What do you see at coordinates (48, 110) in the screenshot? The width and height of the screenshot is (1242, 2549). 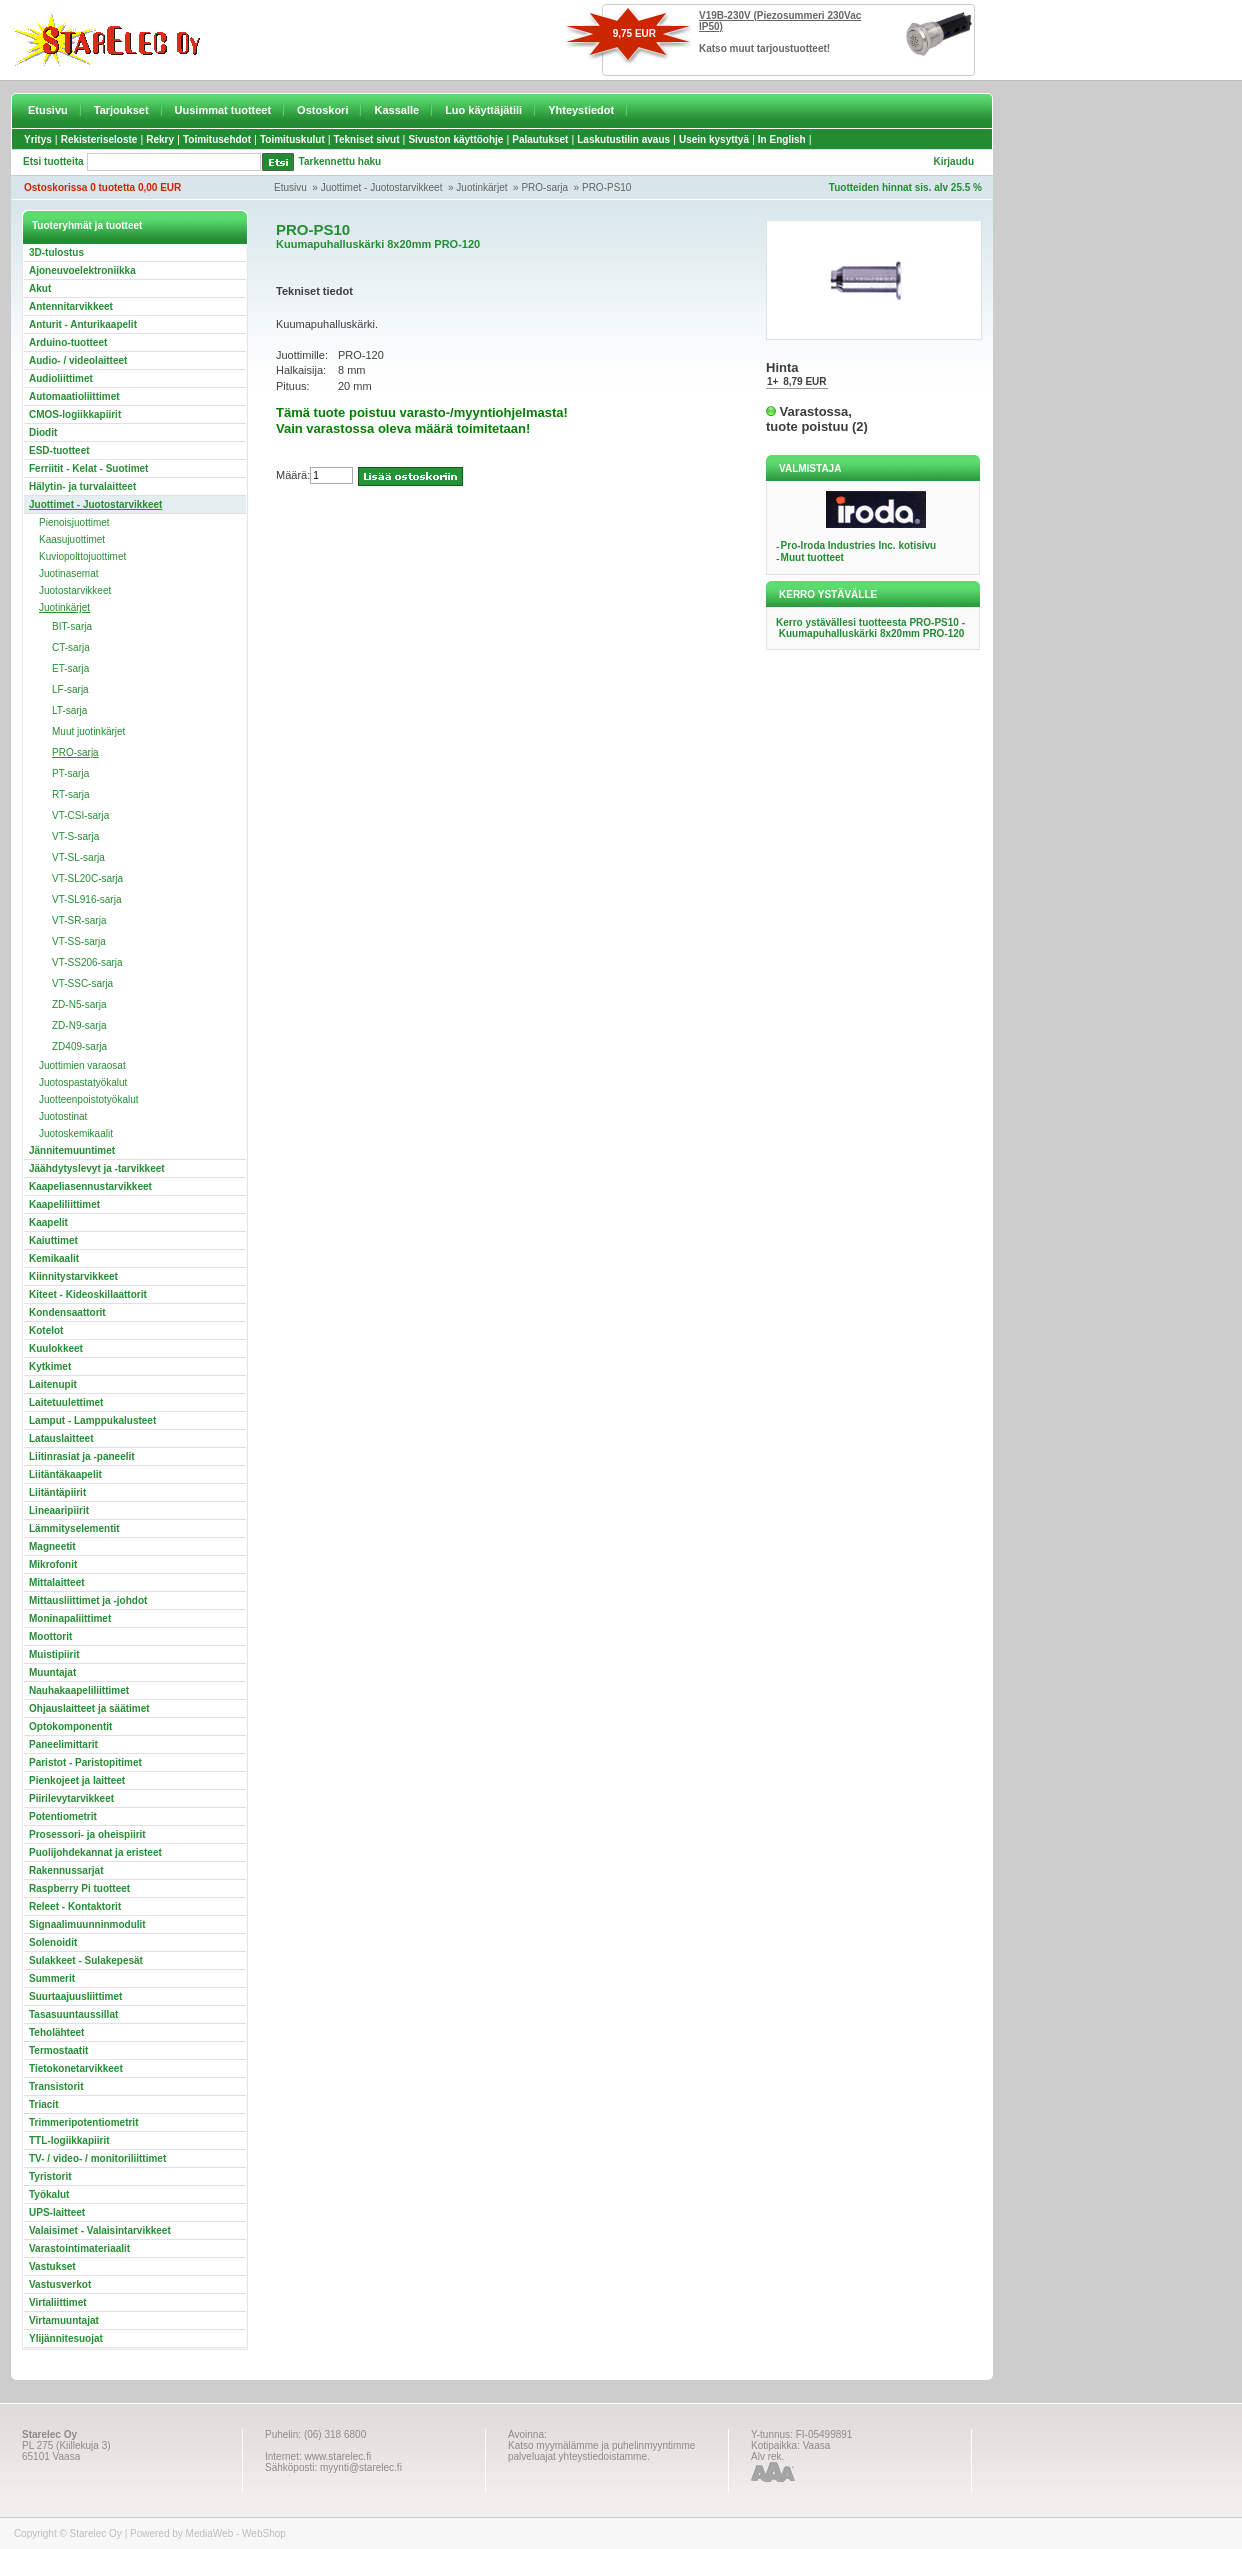 I see `Etusivu` at bounding box center [48, 110].